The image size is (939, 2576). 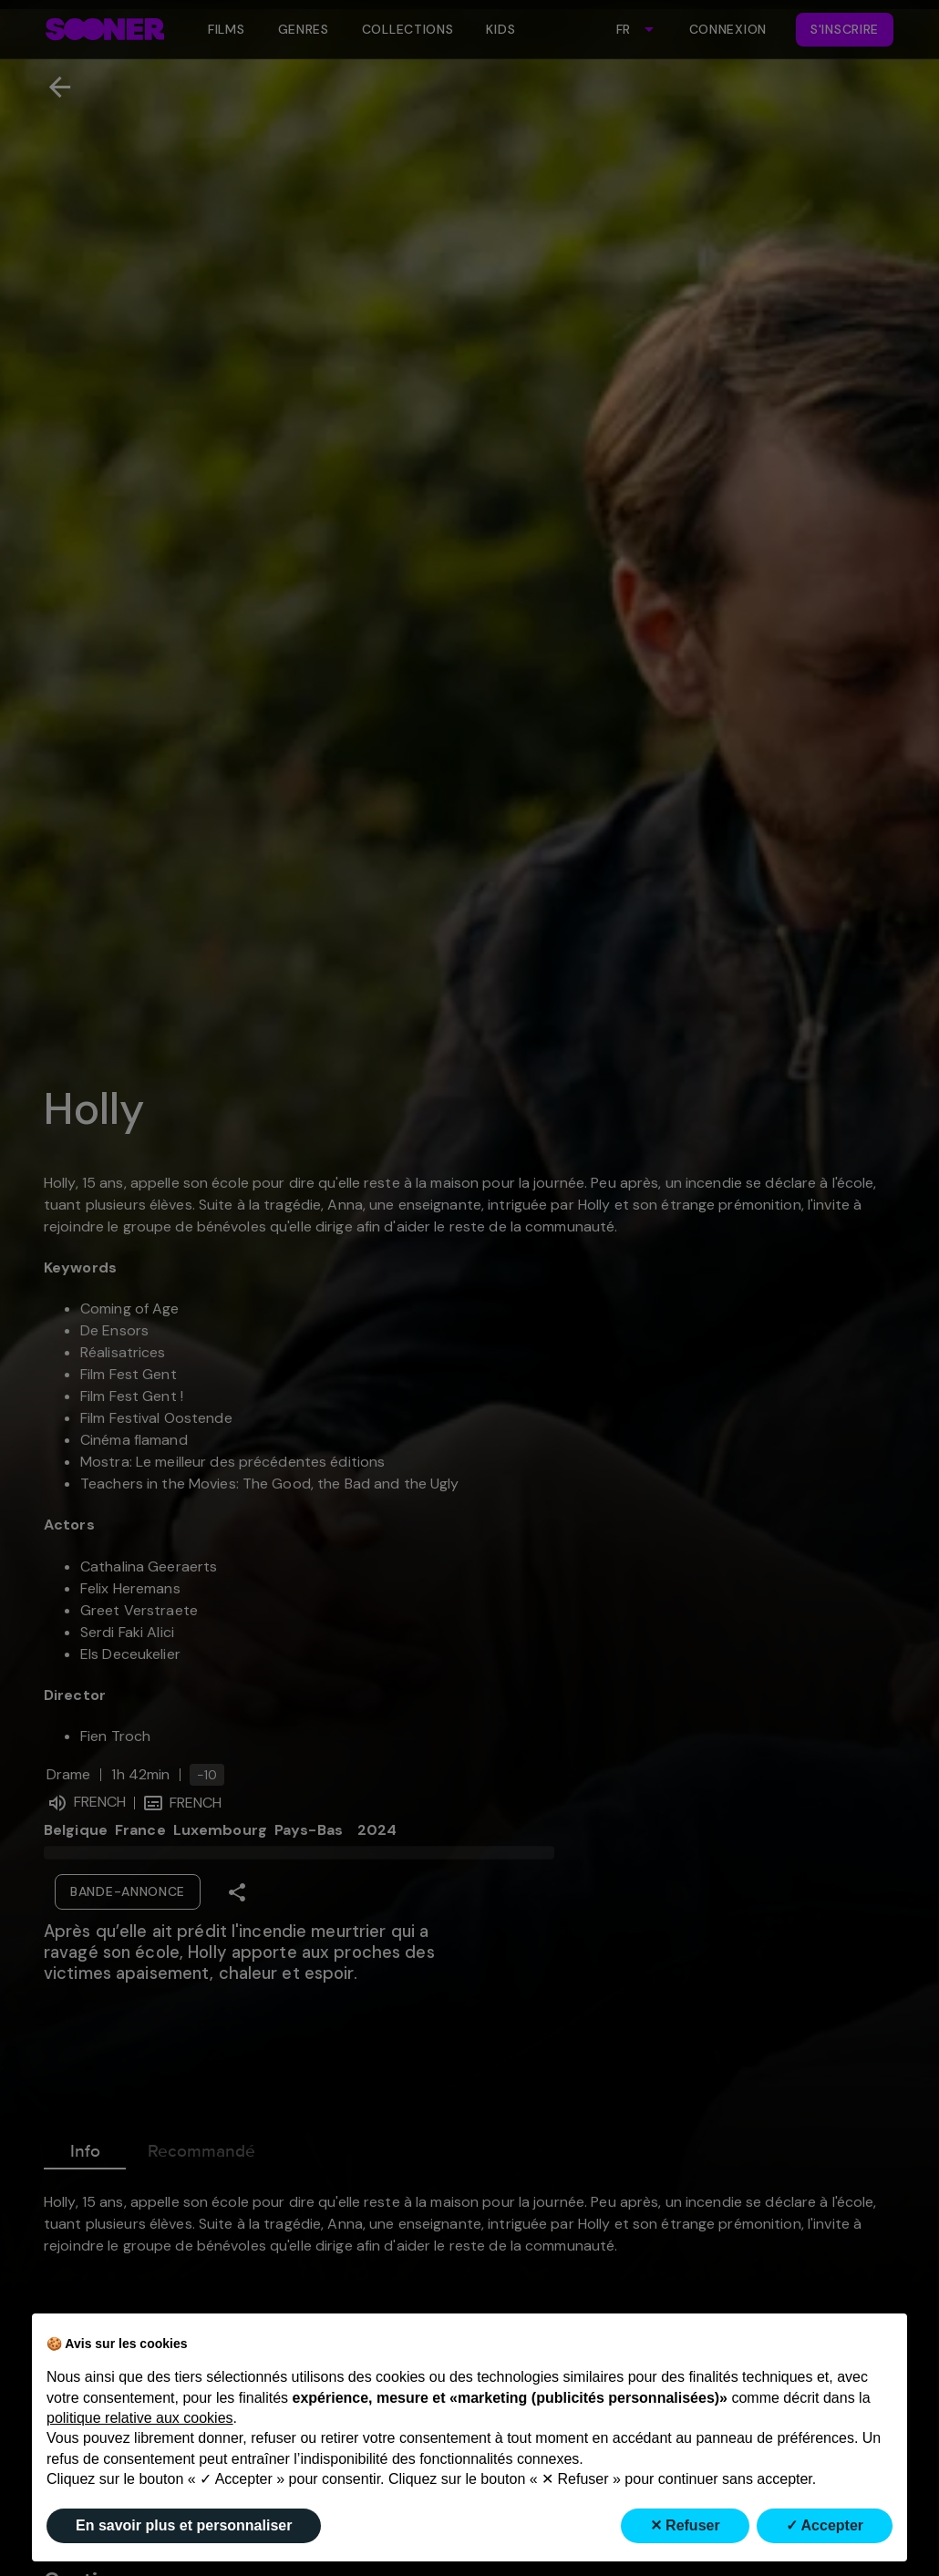 What do you see at coordinates (685, 2525) in the screenshot?
I see `✕ Refuser [button]` at bounding box center [685, 2525].